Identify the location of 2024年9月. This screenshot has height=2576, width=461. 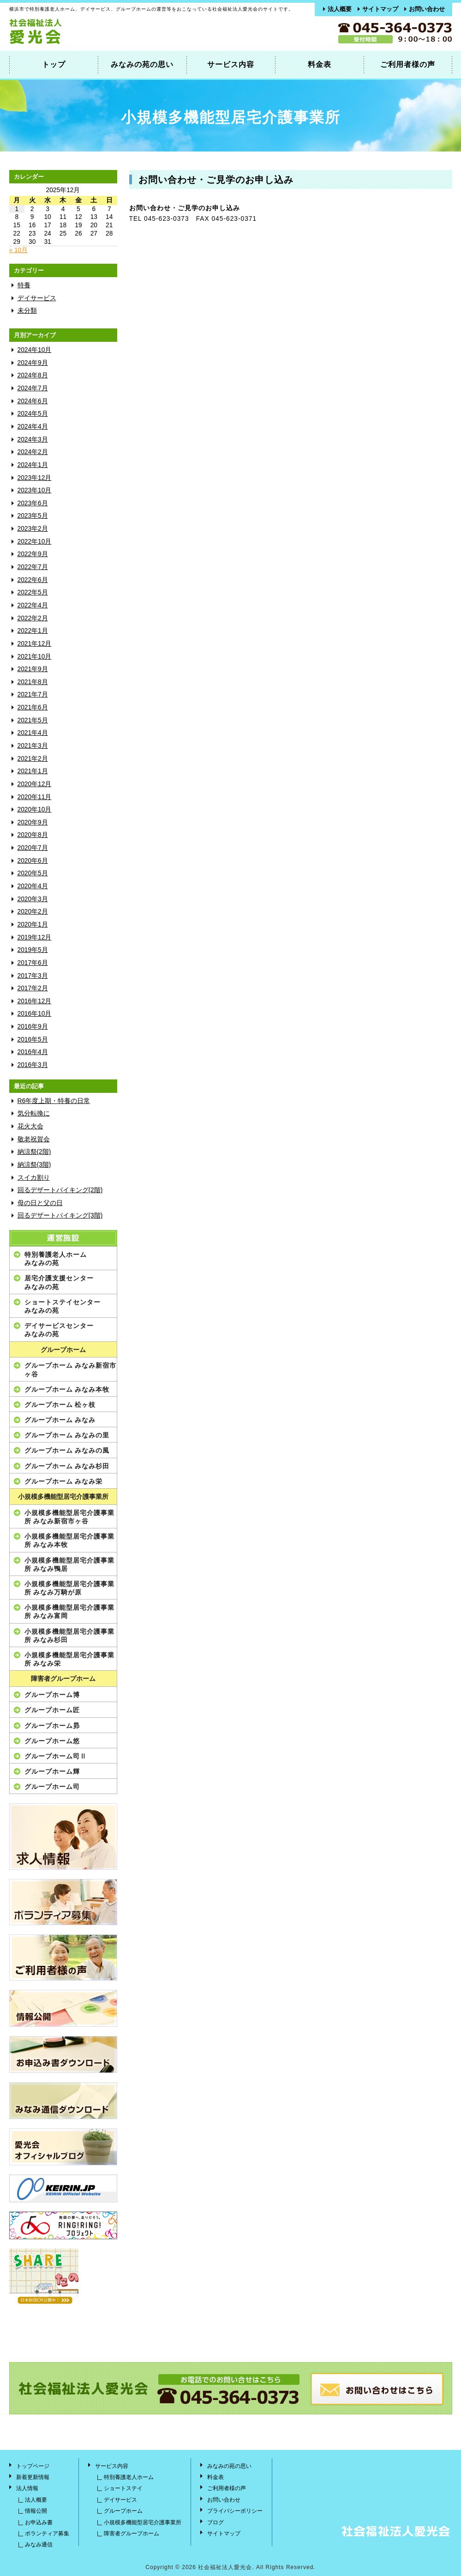
(33, 362).